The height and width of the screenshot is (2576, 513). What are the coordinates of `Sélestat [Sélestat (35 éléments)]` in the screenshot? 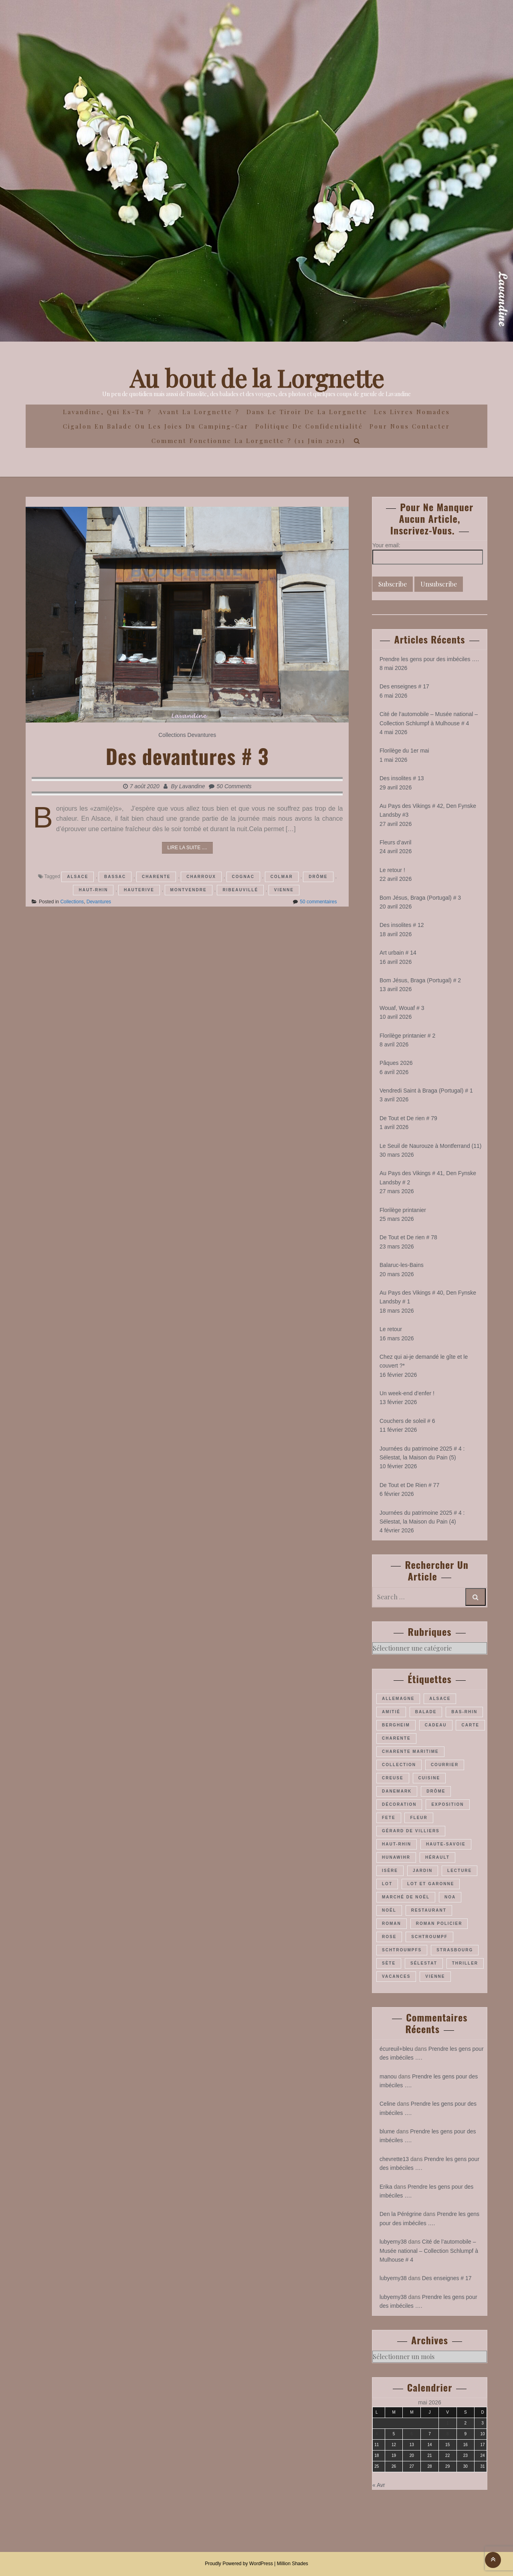 It's located at (423, 1963).